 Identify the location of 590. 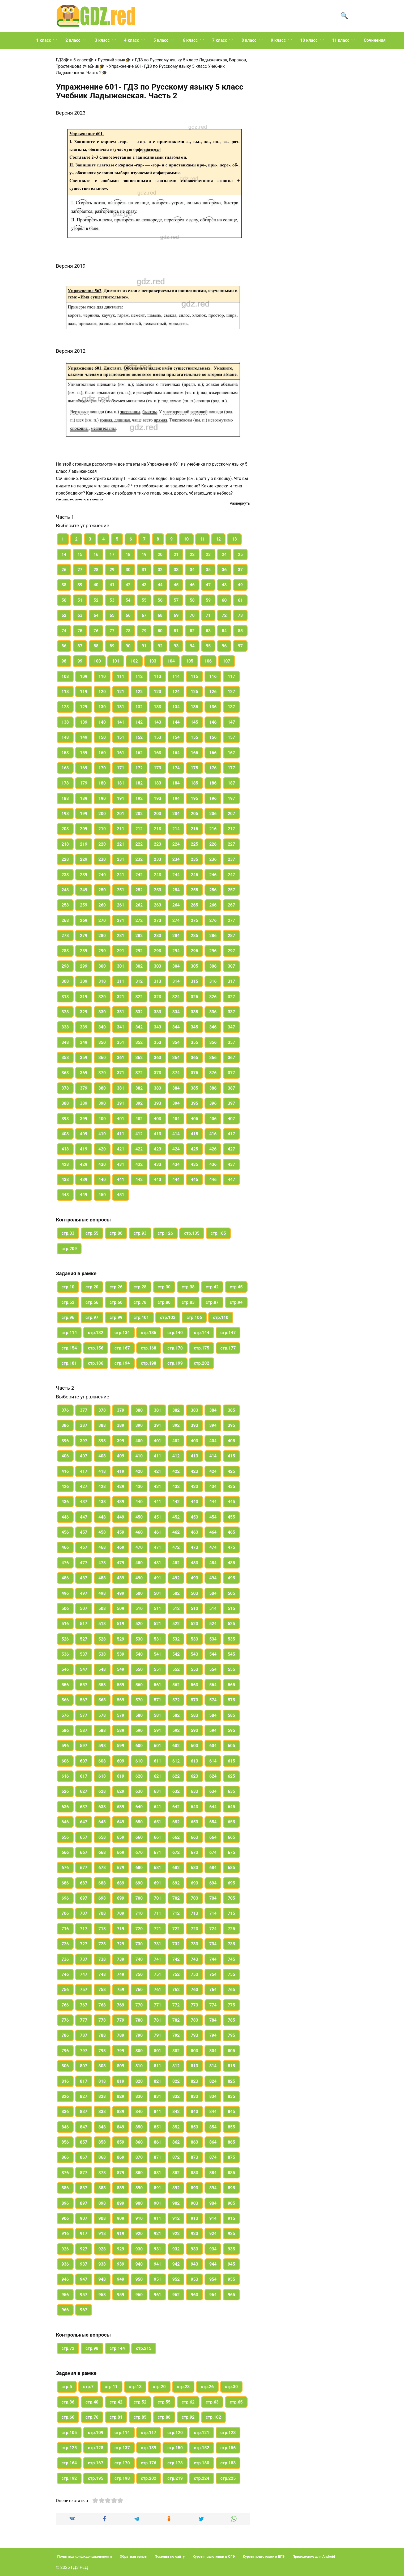
(139, 1730).